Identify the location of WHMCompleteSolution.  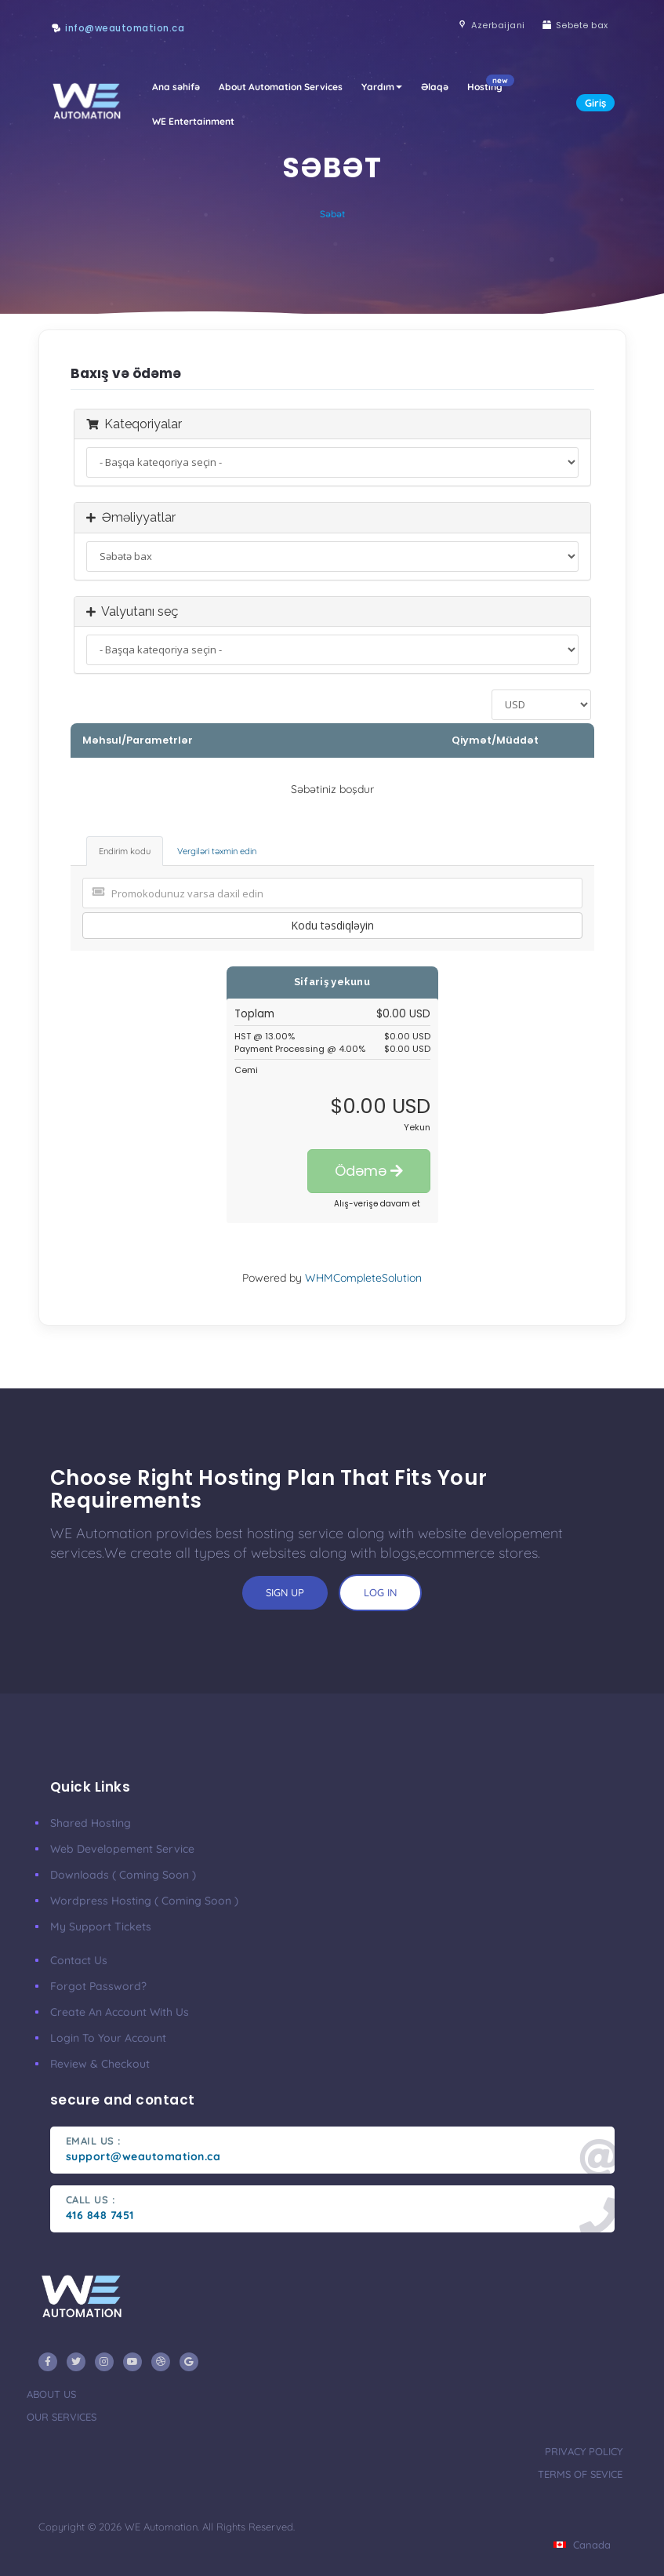
(363, 1278).